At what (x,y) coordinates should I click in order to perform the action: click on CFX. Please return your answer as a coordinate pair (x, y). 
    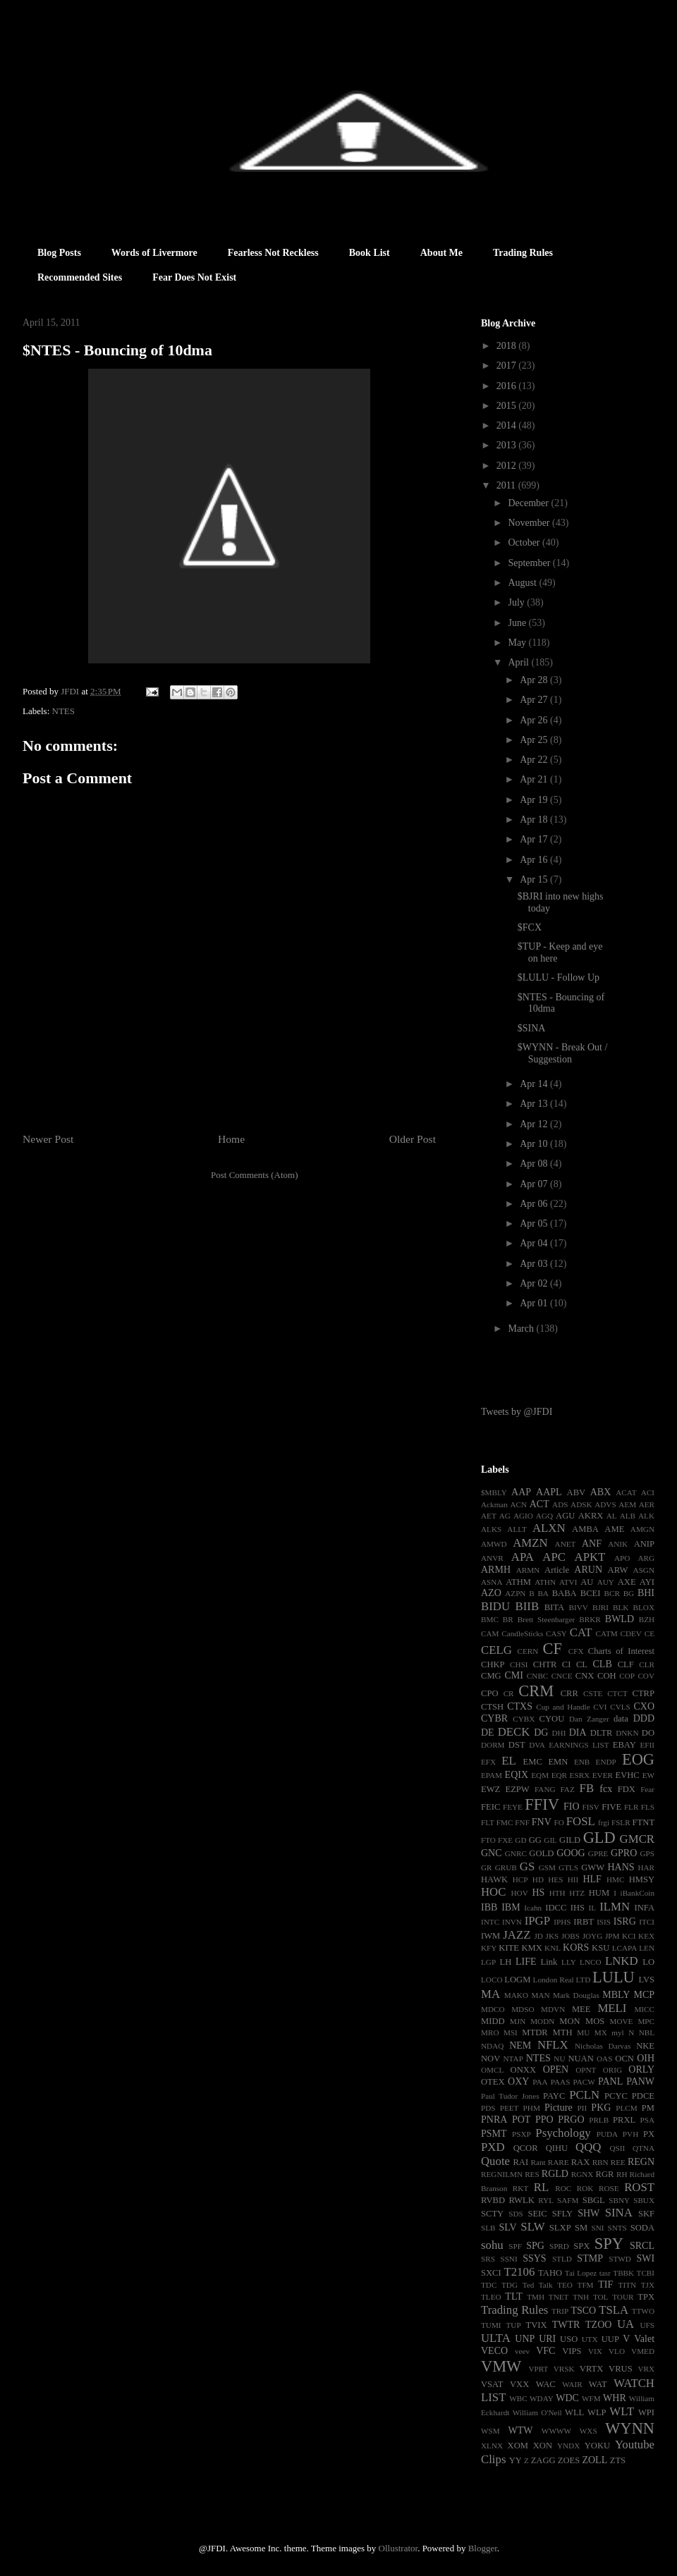
    Looking at the image, I should click on (576, 1651).